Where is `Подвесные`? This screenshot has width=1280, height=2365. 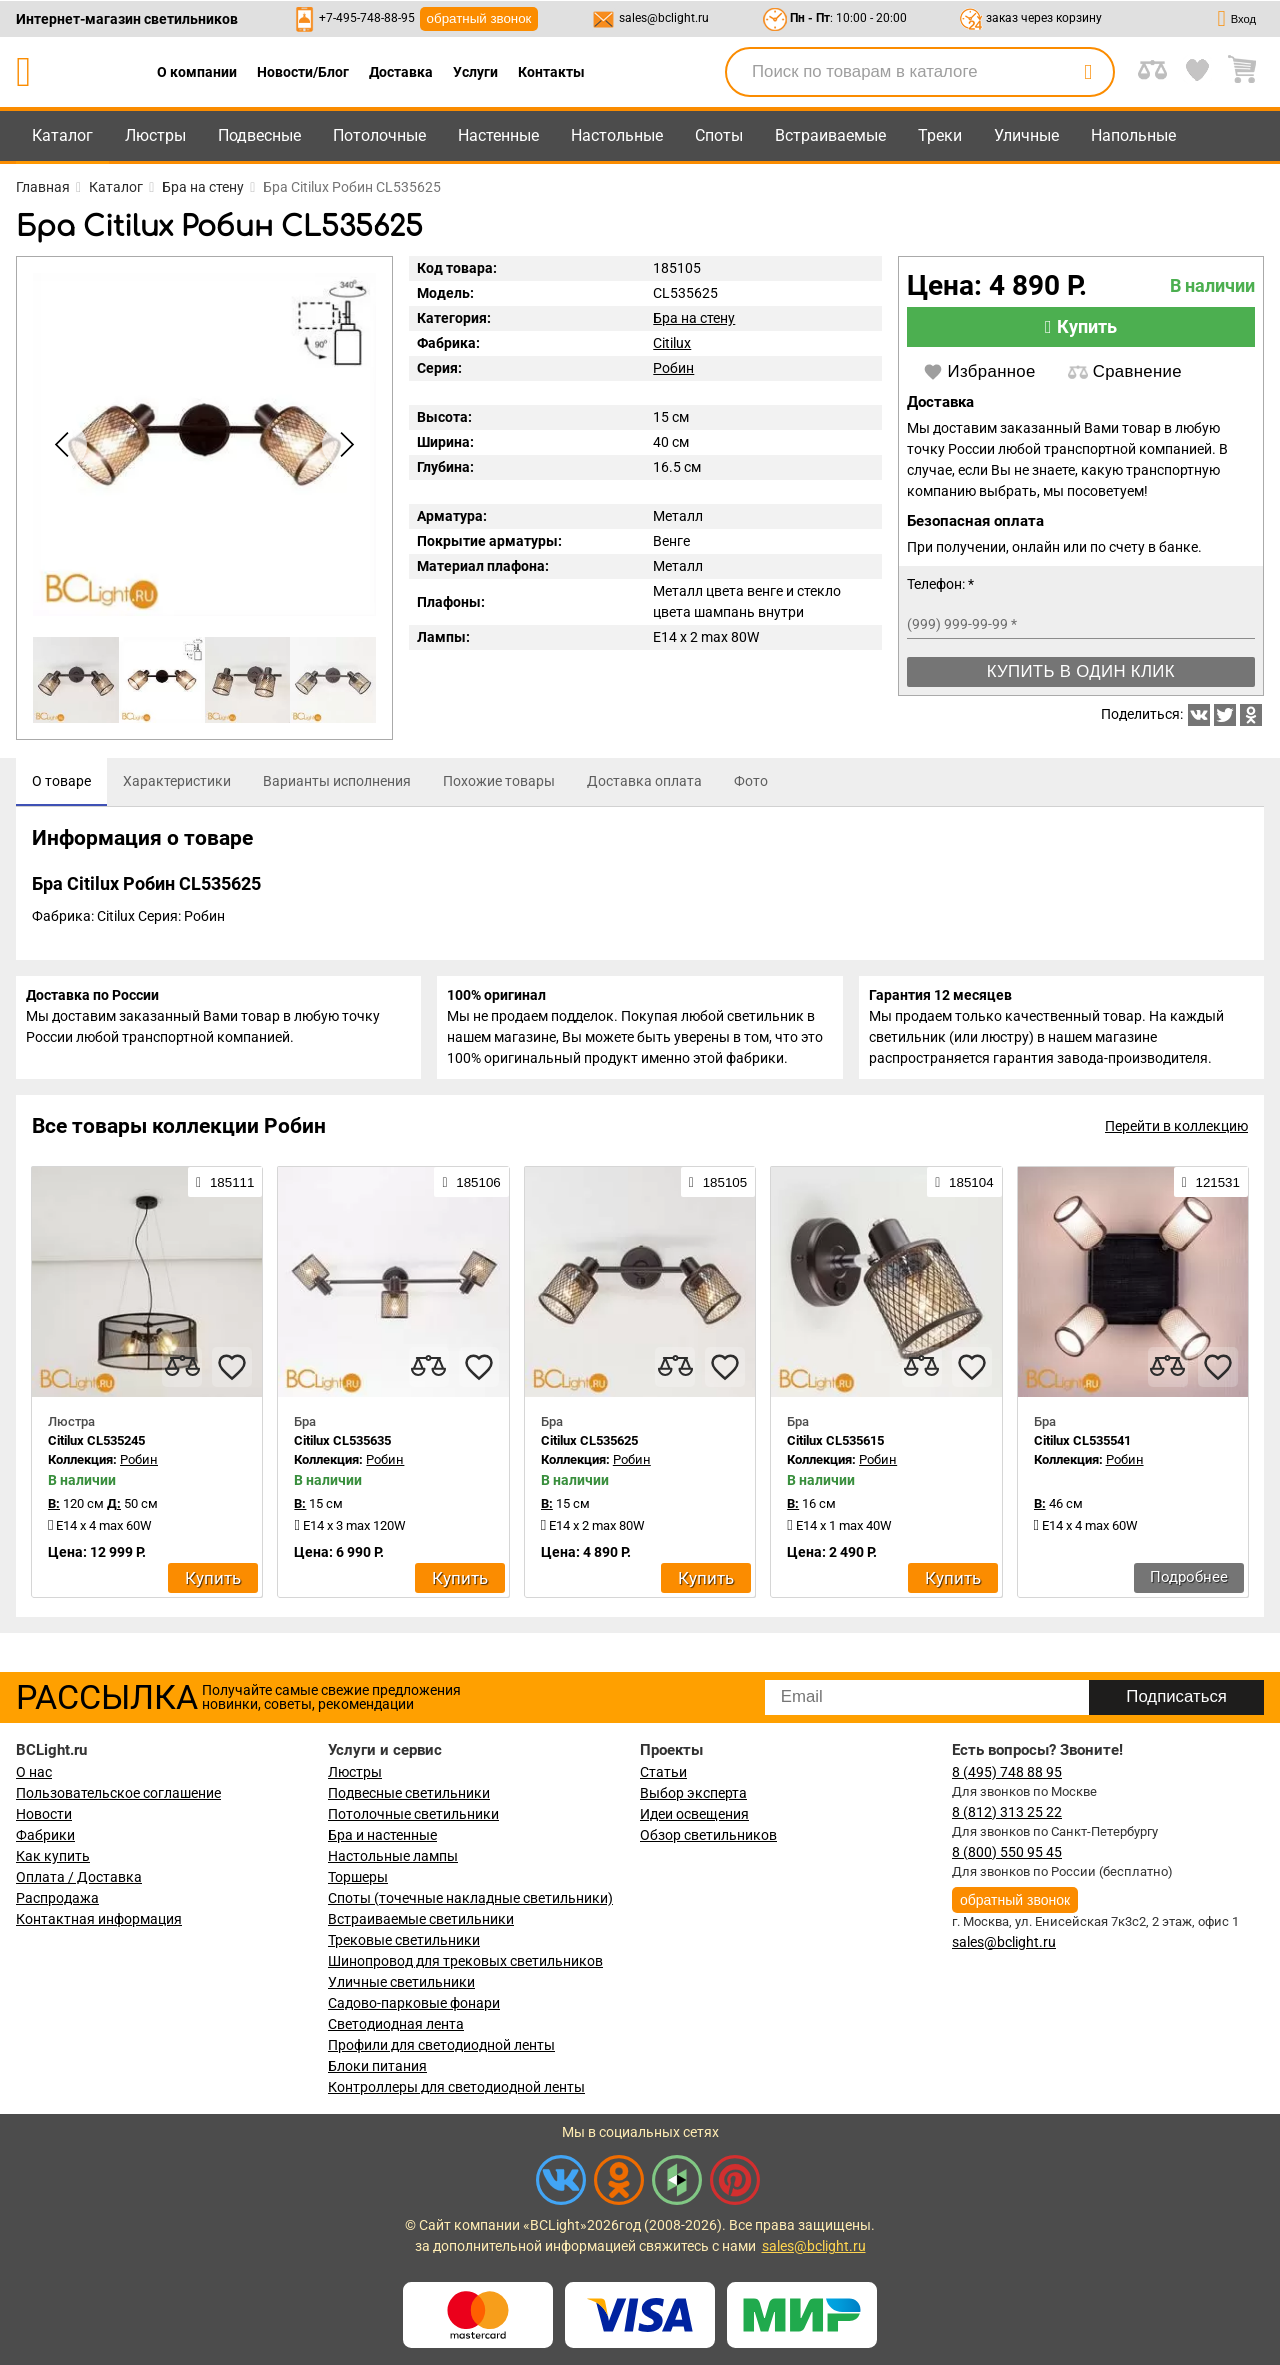
Подвесные is located at coordinates (259, 135).